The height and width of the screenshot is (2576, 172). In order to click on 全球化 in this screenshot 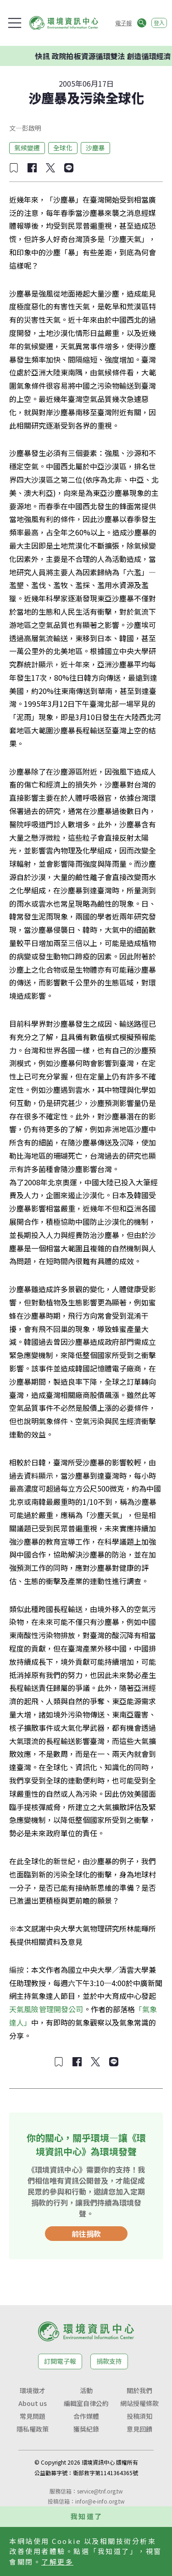, I will do `click(62, 147)`.